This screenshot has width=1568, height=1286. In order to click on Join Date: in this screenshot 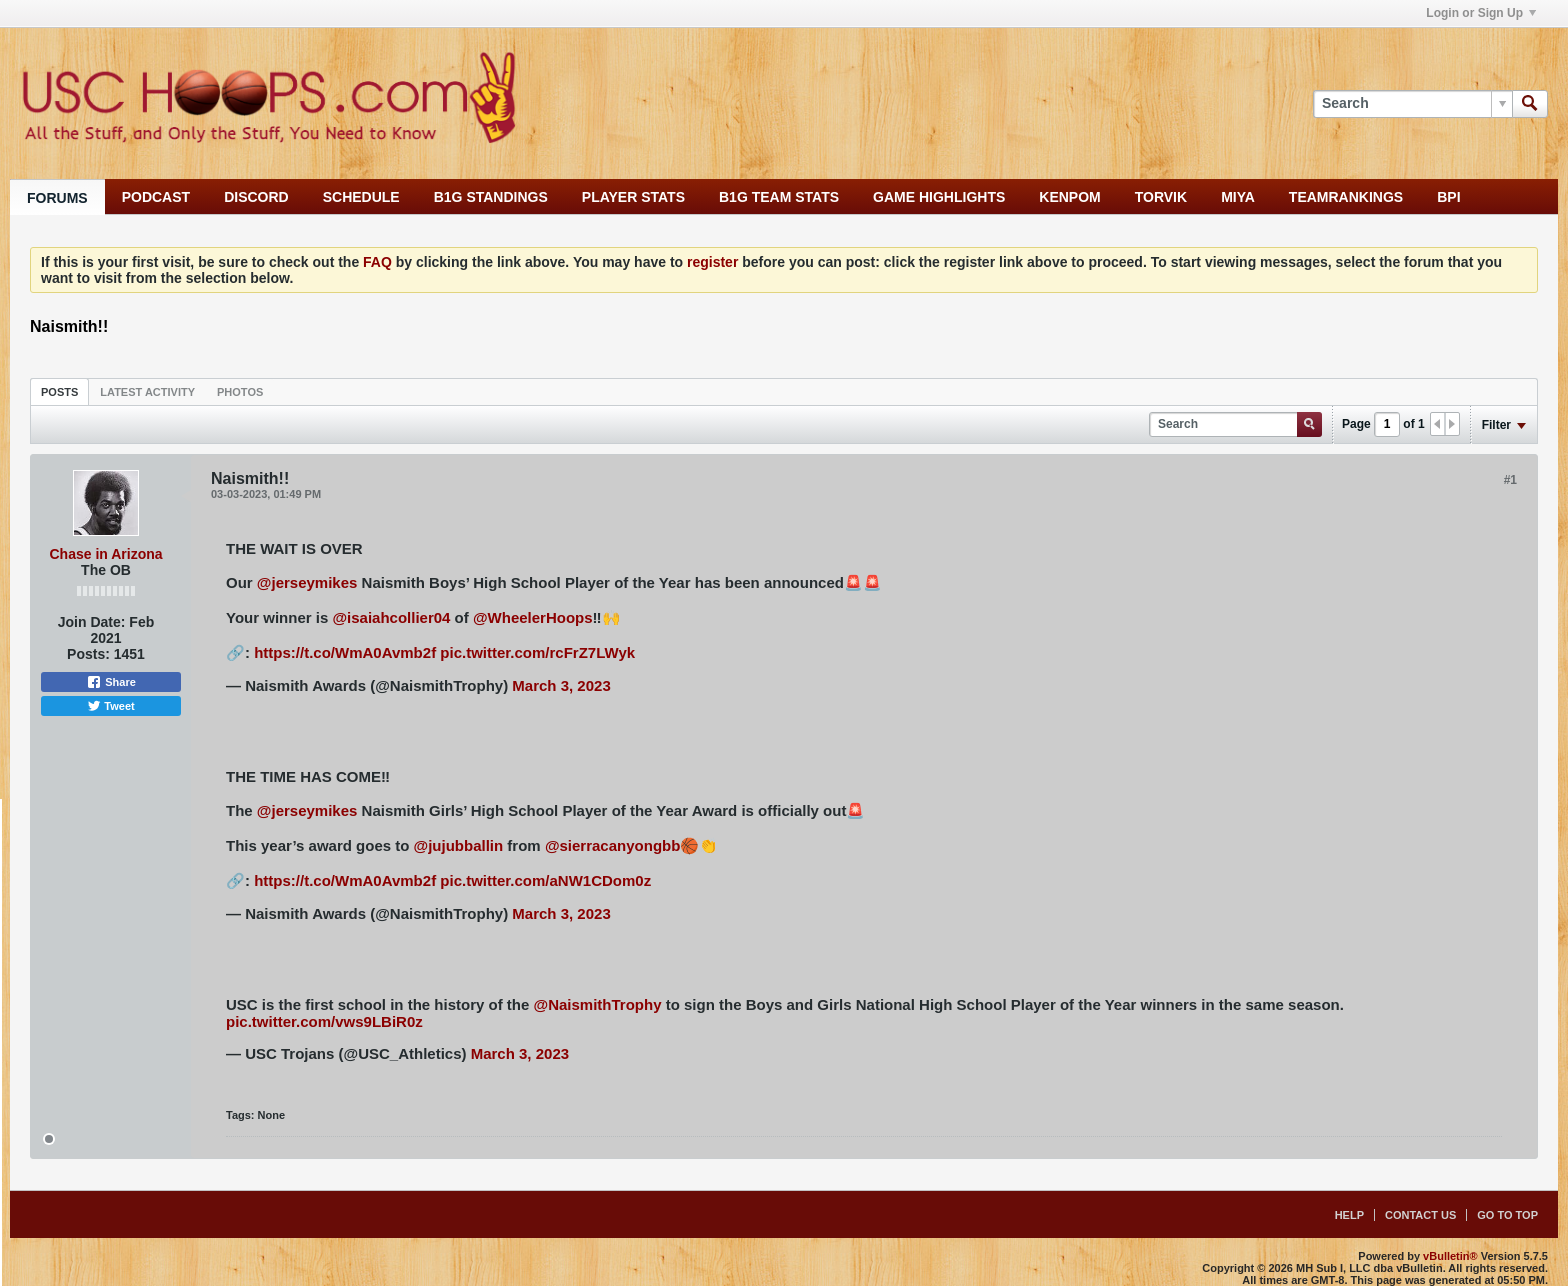, I will do `click(92, 622)`.